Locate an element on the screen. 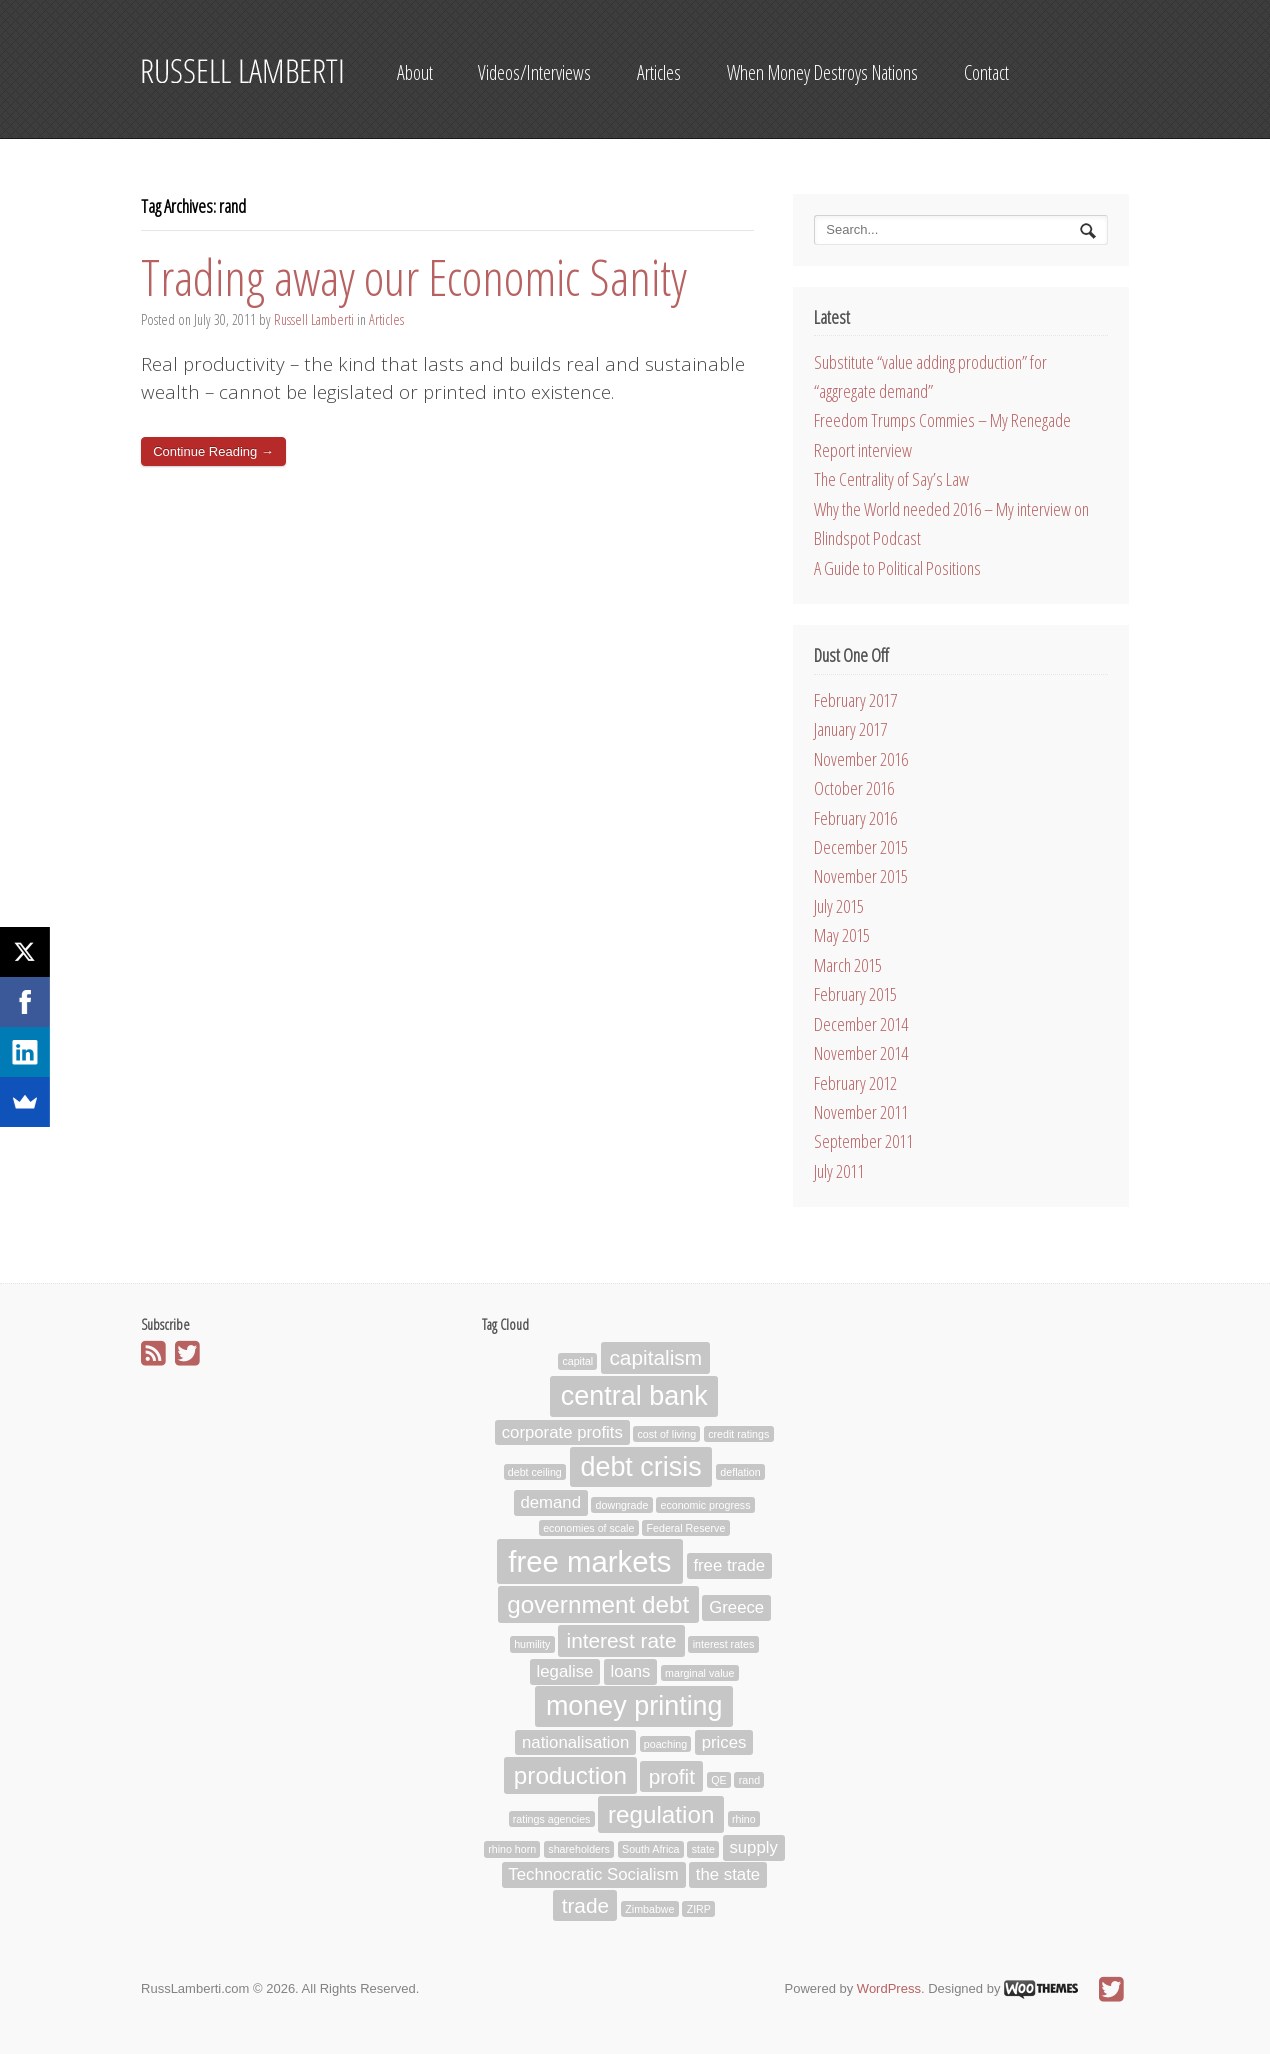 The width and height of the screenshot is (1270, 2054). demand [demand (2 items)] is located at coordinates (550, 1503).